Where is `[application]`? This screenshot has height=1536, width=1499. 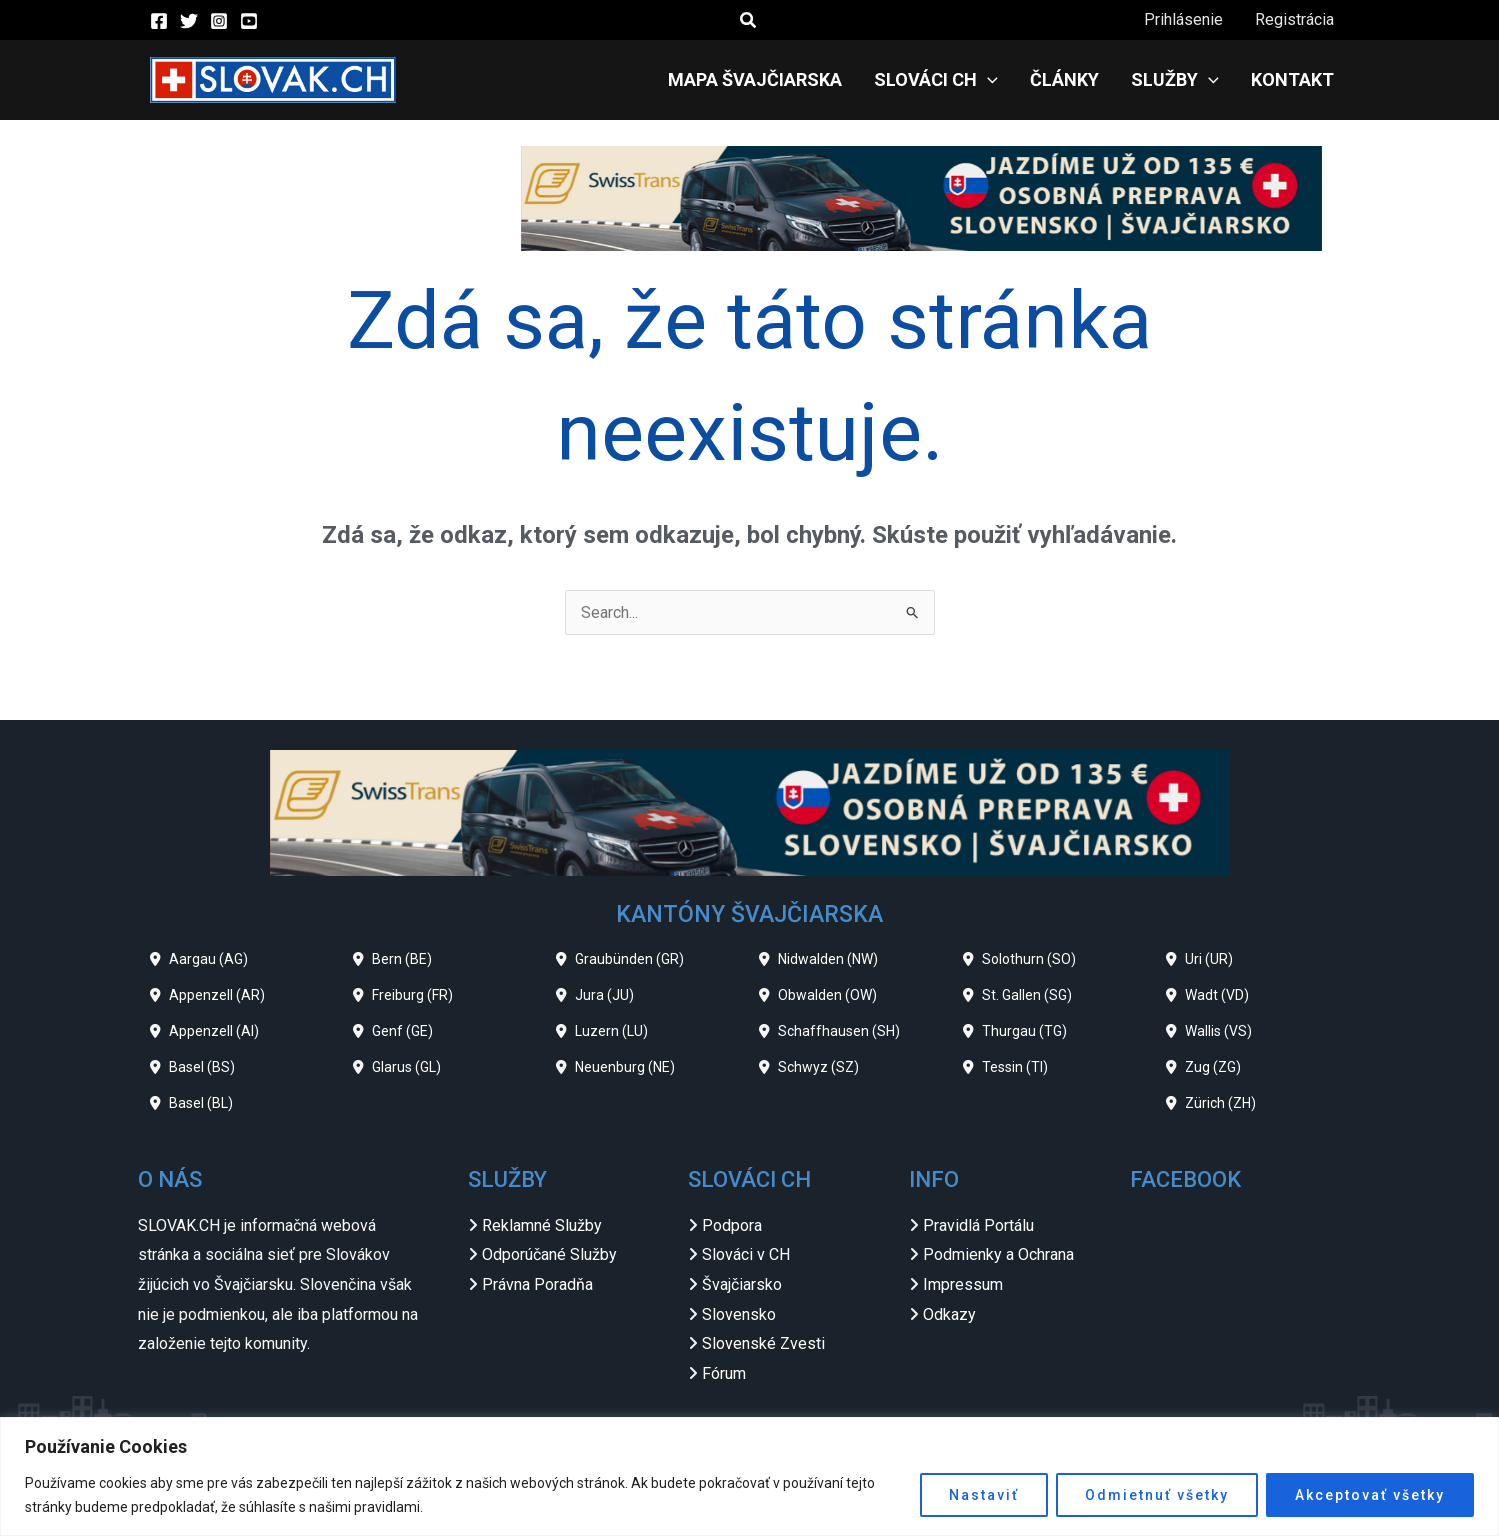
[application] is located at coordinates (987, 80).